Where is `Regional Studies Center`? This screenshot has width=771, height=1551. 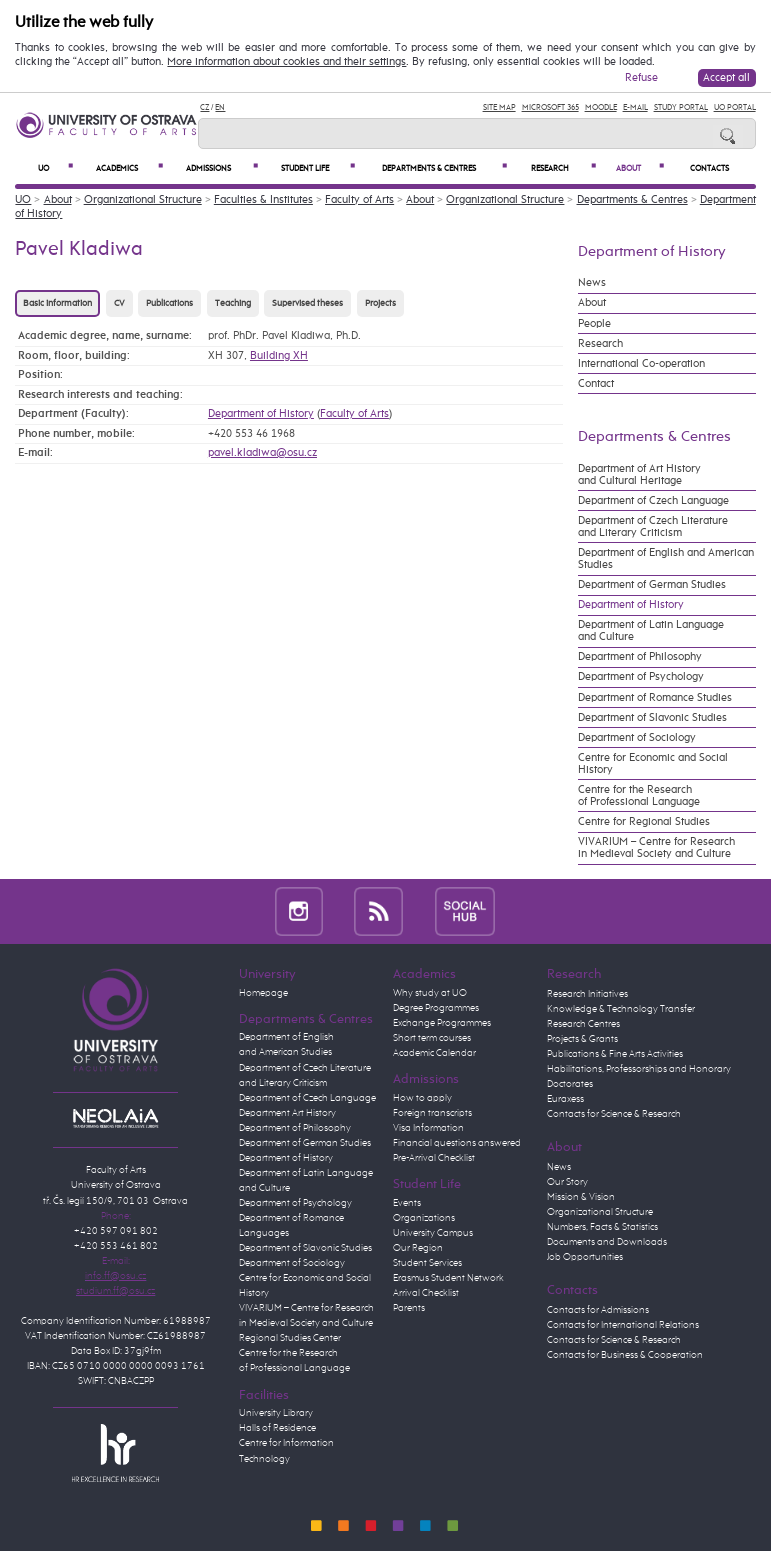
Regional Studies Center is located at coordinates (290, 1338).